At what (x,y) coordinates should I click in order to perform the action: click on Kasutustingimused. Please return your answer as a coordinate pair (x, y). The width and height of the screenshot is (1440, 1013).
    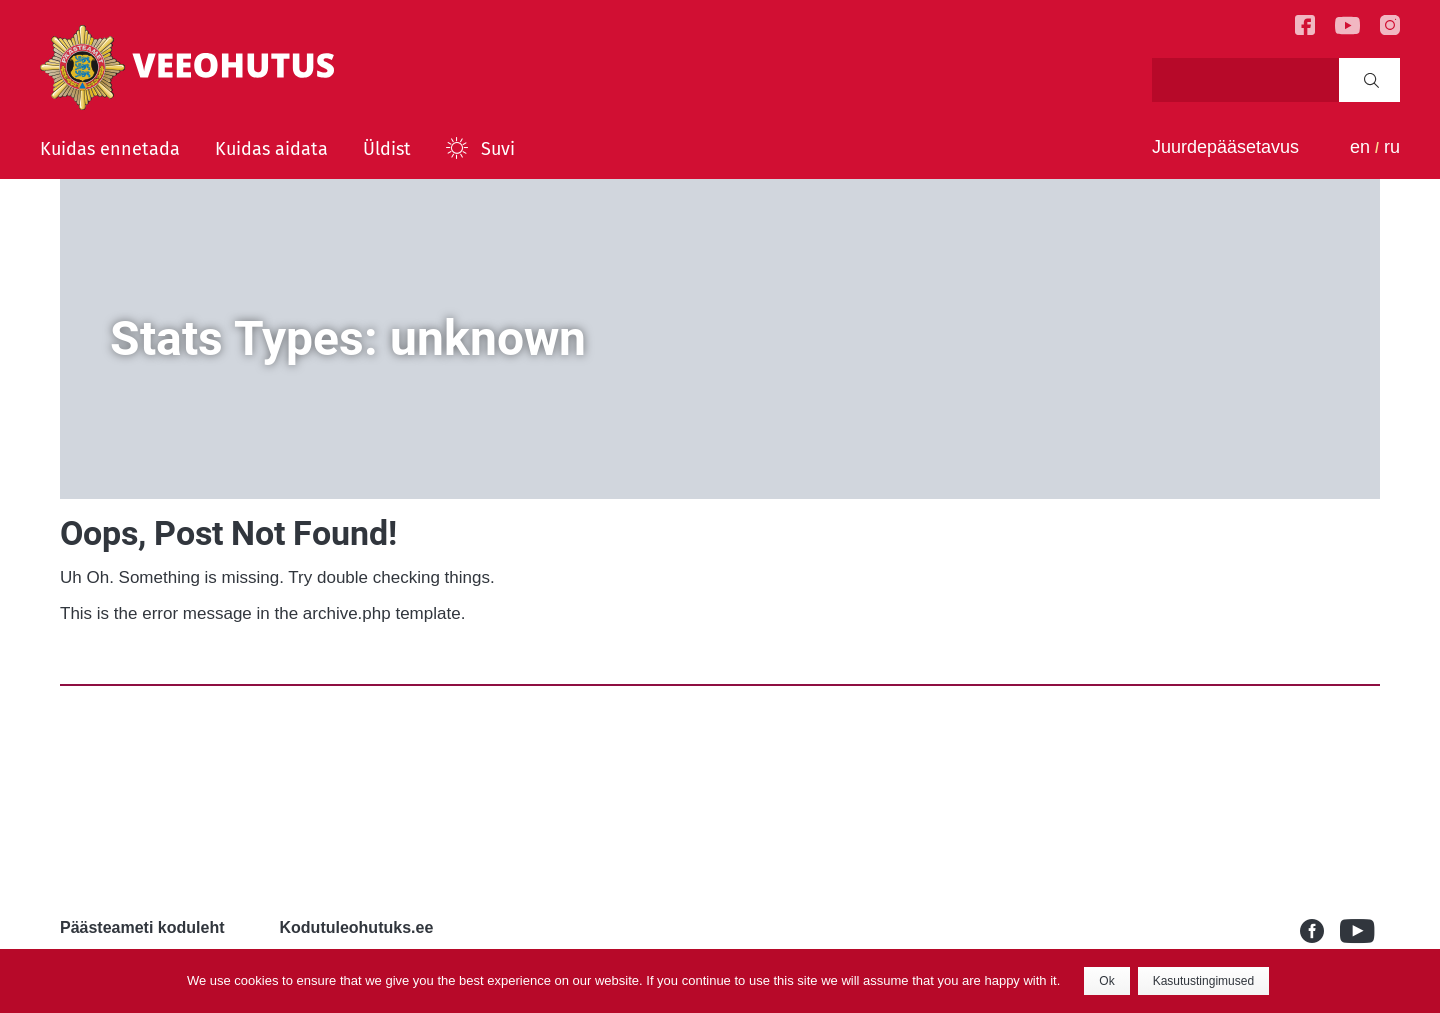
    Looking at the image, I should click on (1203, 981).